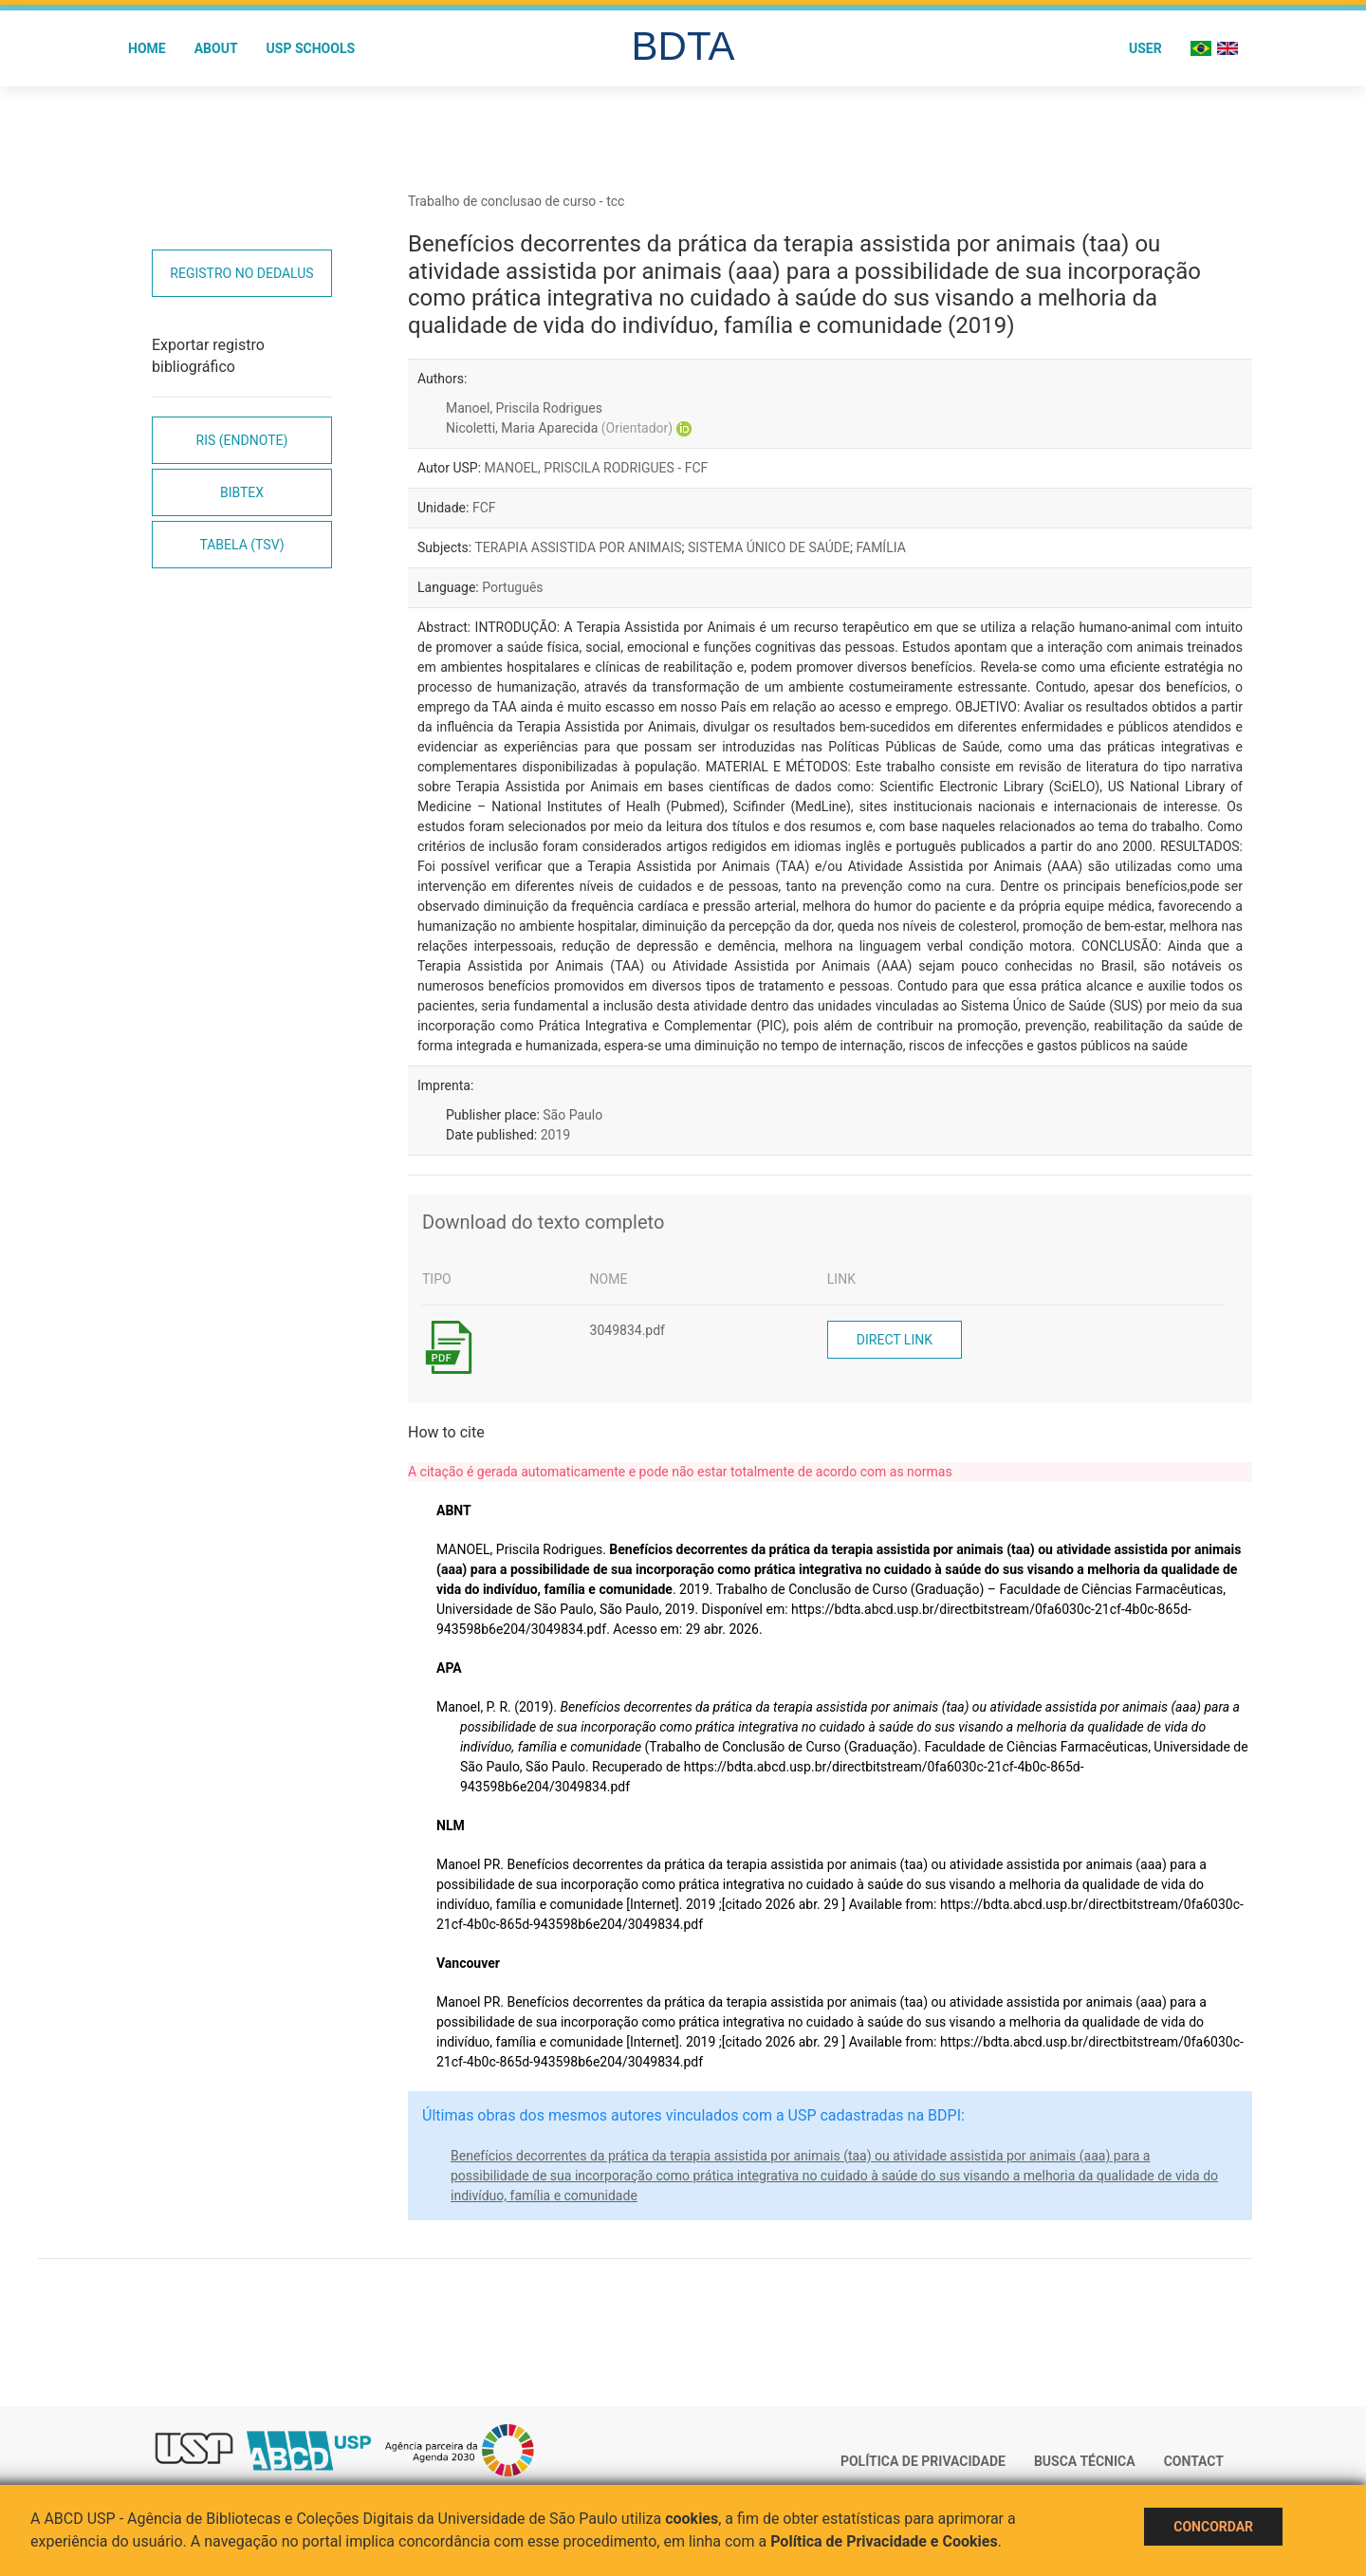 This screenshot has height=2576, width=1366. I want to click on 2019, so click(555, 1134).